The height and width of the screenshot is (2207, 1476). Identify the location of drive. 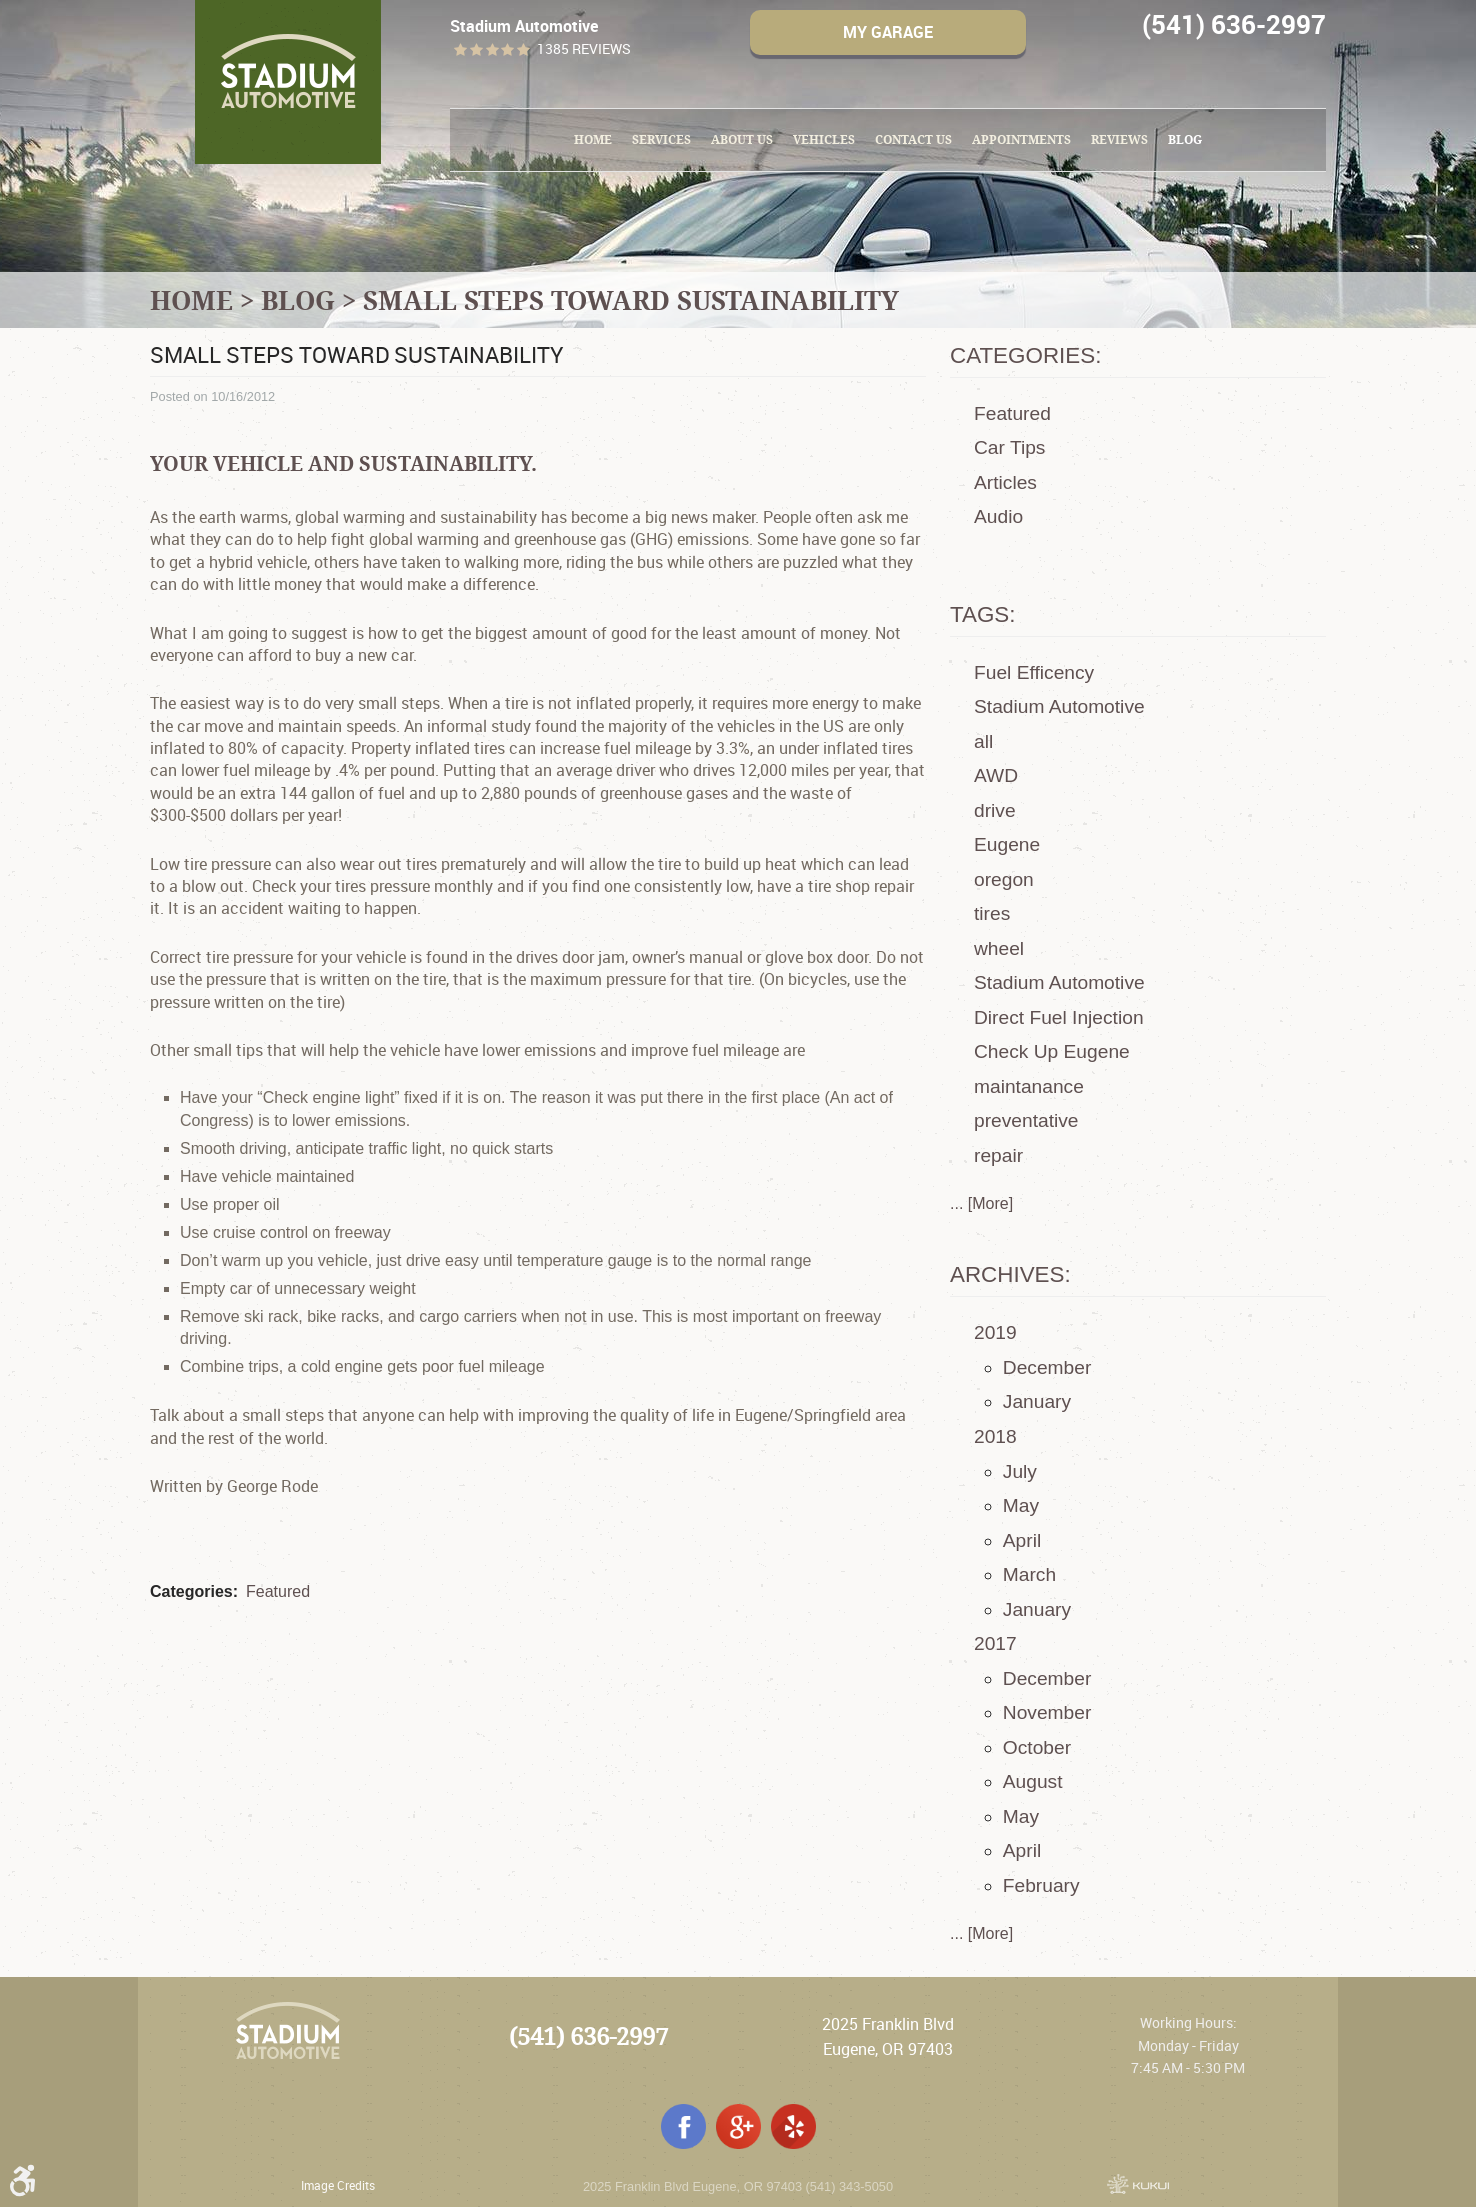
(995, 810).